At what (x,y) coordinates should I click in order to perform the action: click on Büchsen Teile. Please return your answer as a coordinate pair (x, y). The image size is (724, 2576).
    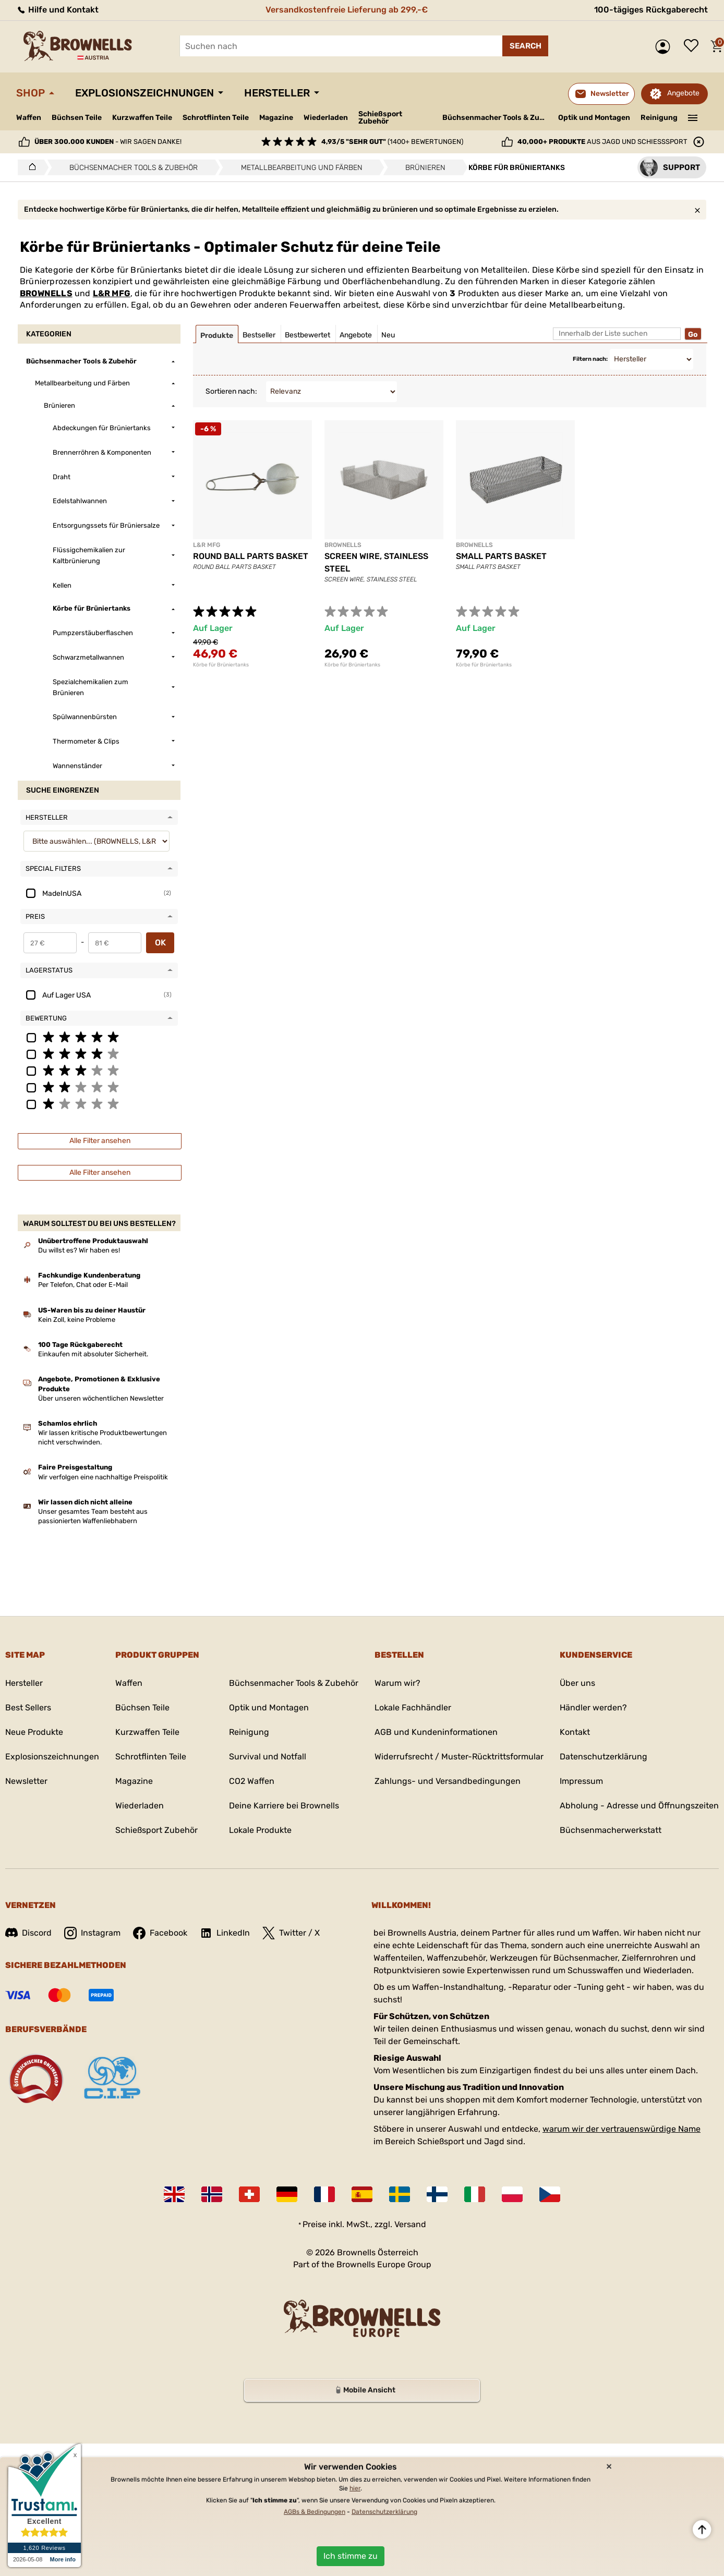
    Looking at the image, I should click on (77, 117).